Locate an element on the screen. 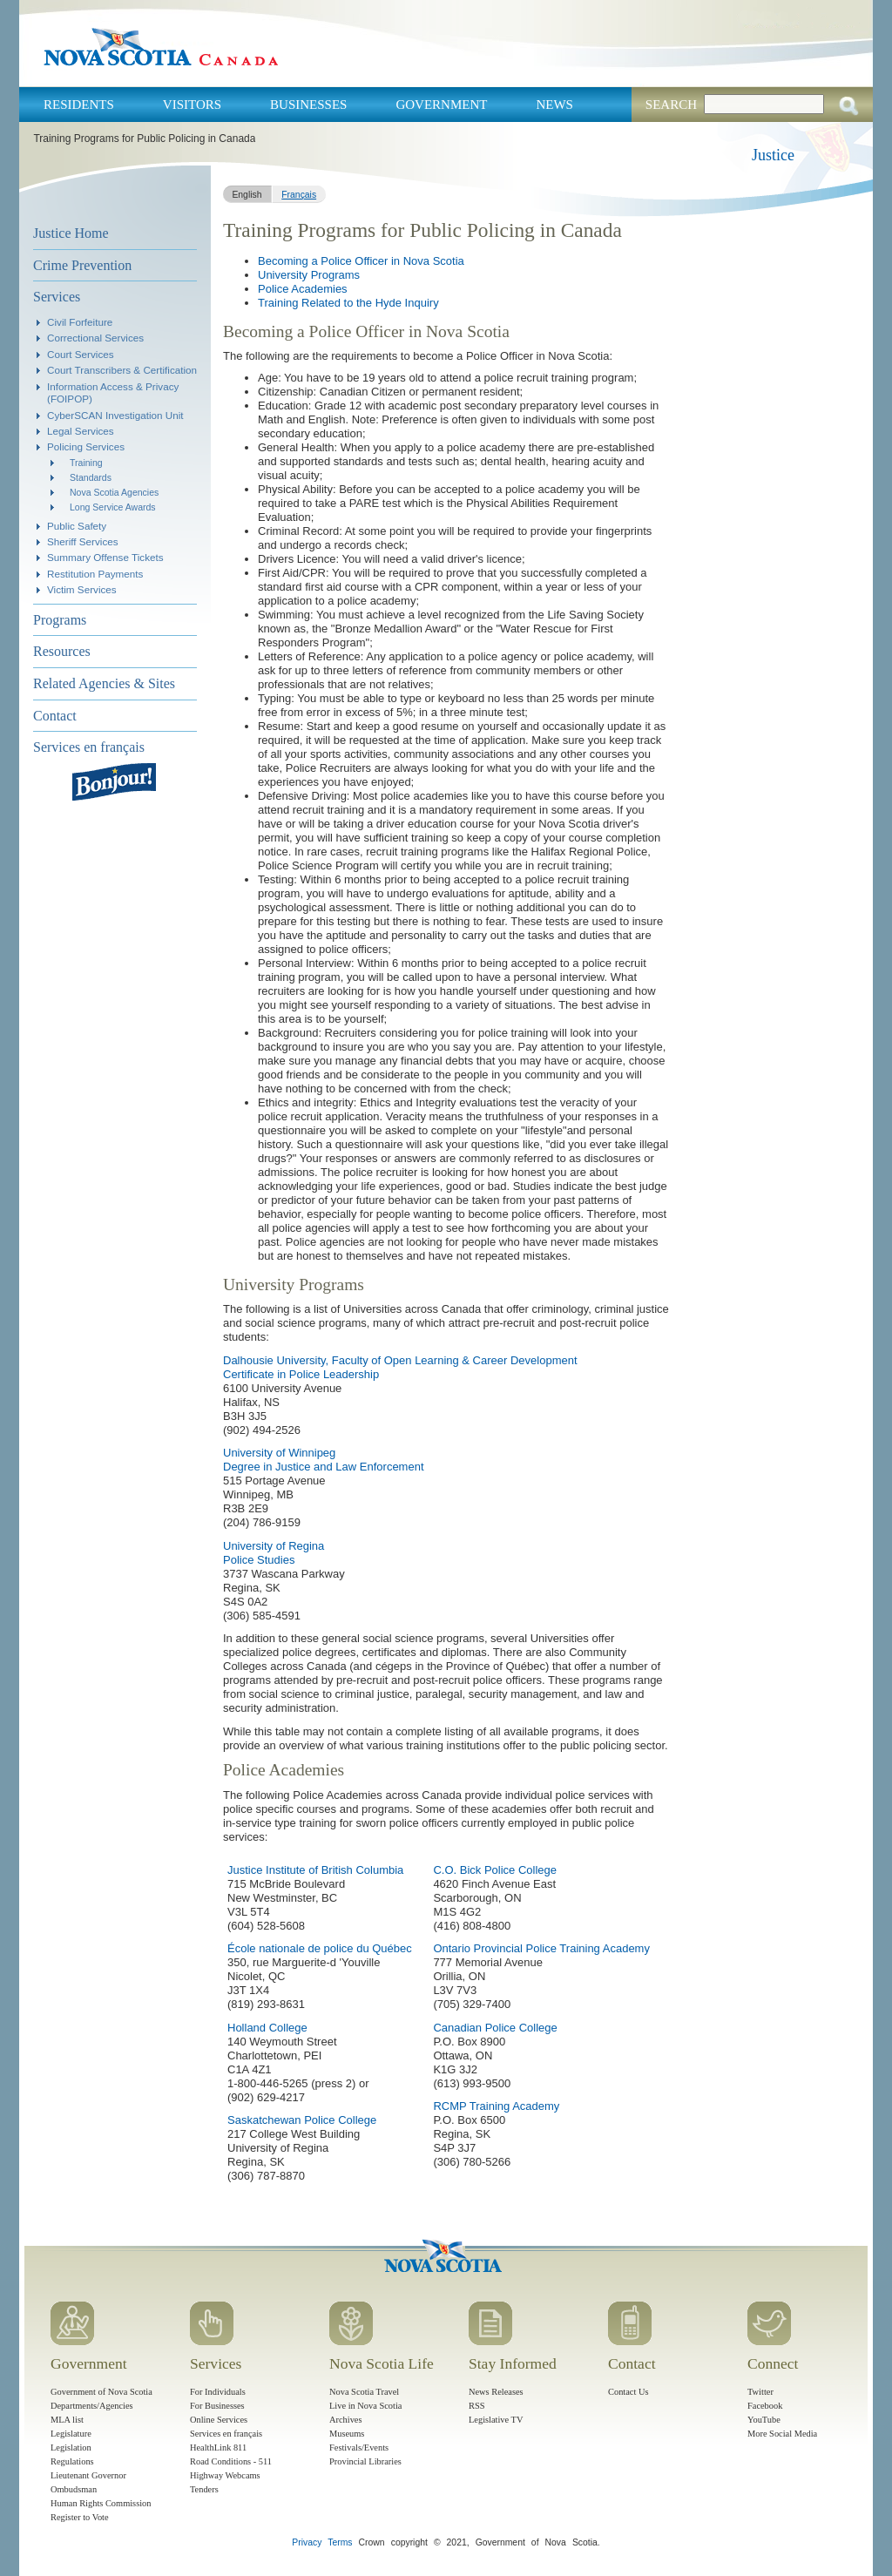 This screenshot has width=892, height=2576. Businesses is located at coordinates (308, 105).